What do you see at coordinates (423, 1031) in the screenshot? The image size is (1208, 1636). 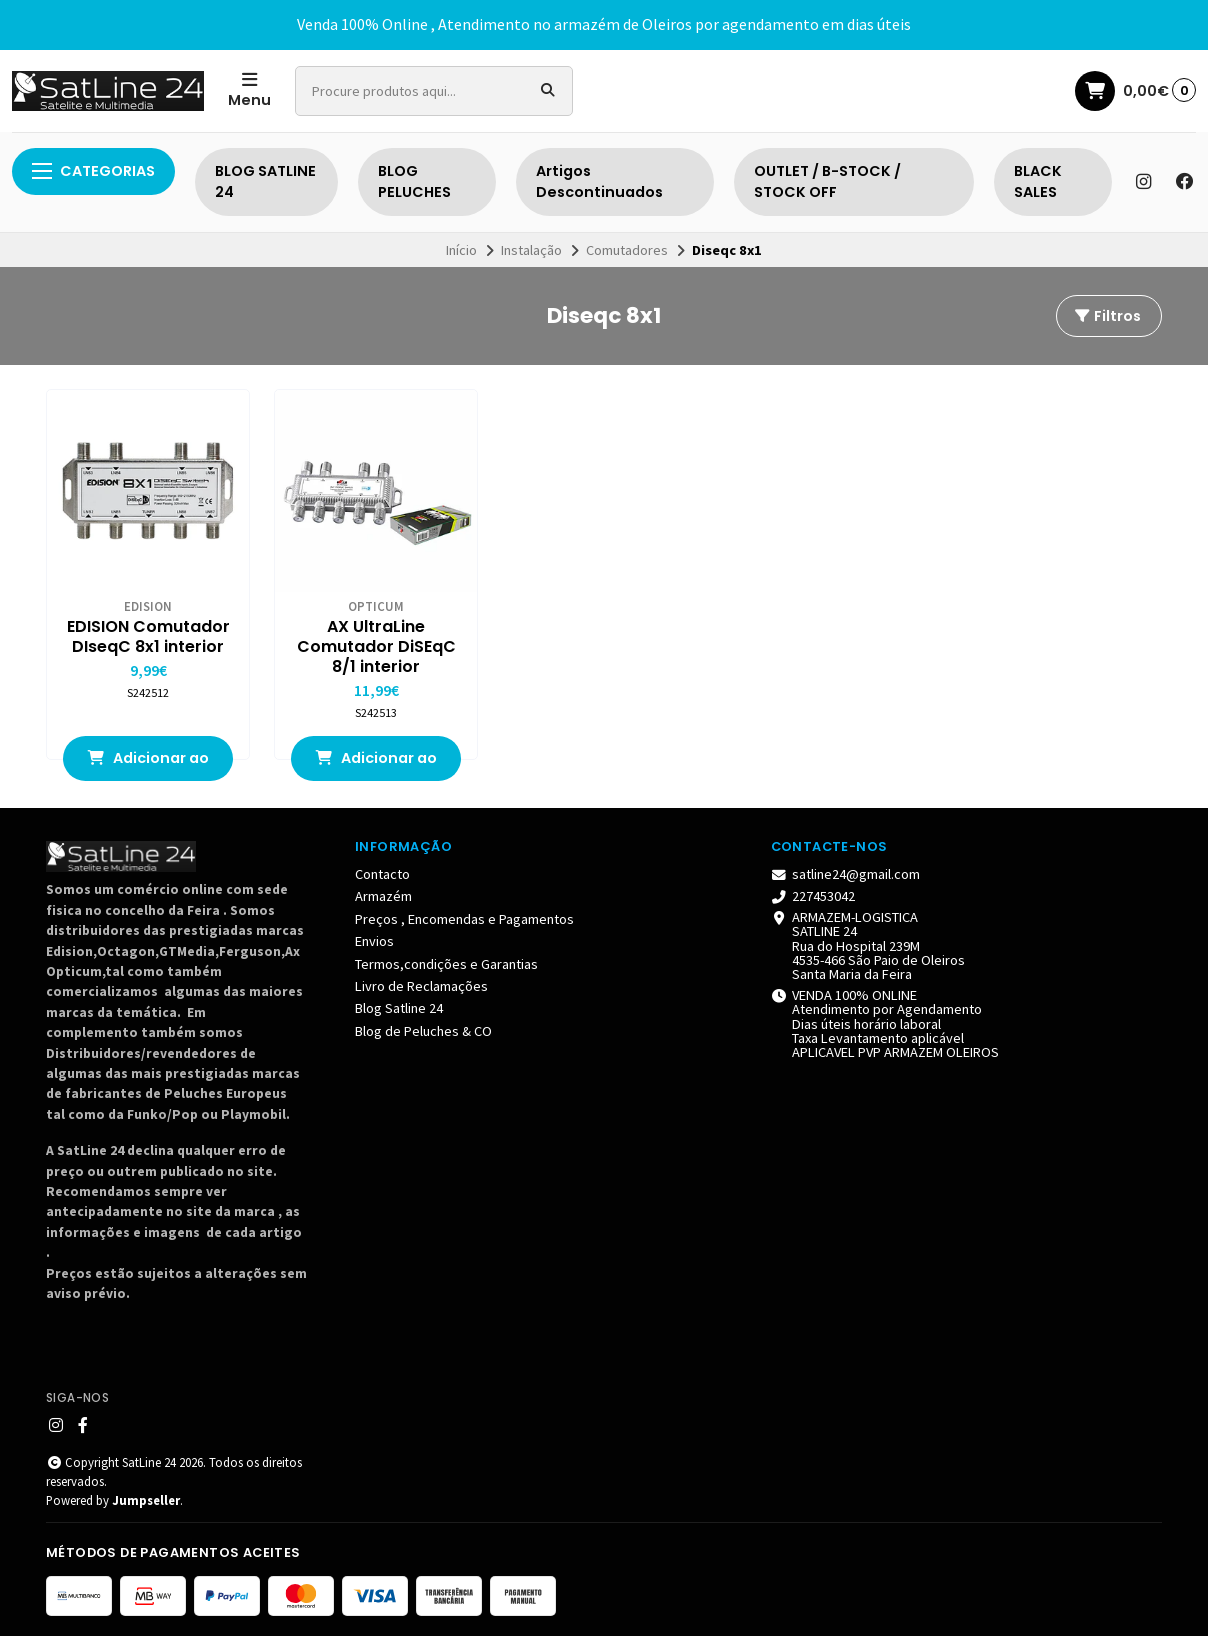 I see `Blog de Peluches & CO` at bounding box center [423, 1031].